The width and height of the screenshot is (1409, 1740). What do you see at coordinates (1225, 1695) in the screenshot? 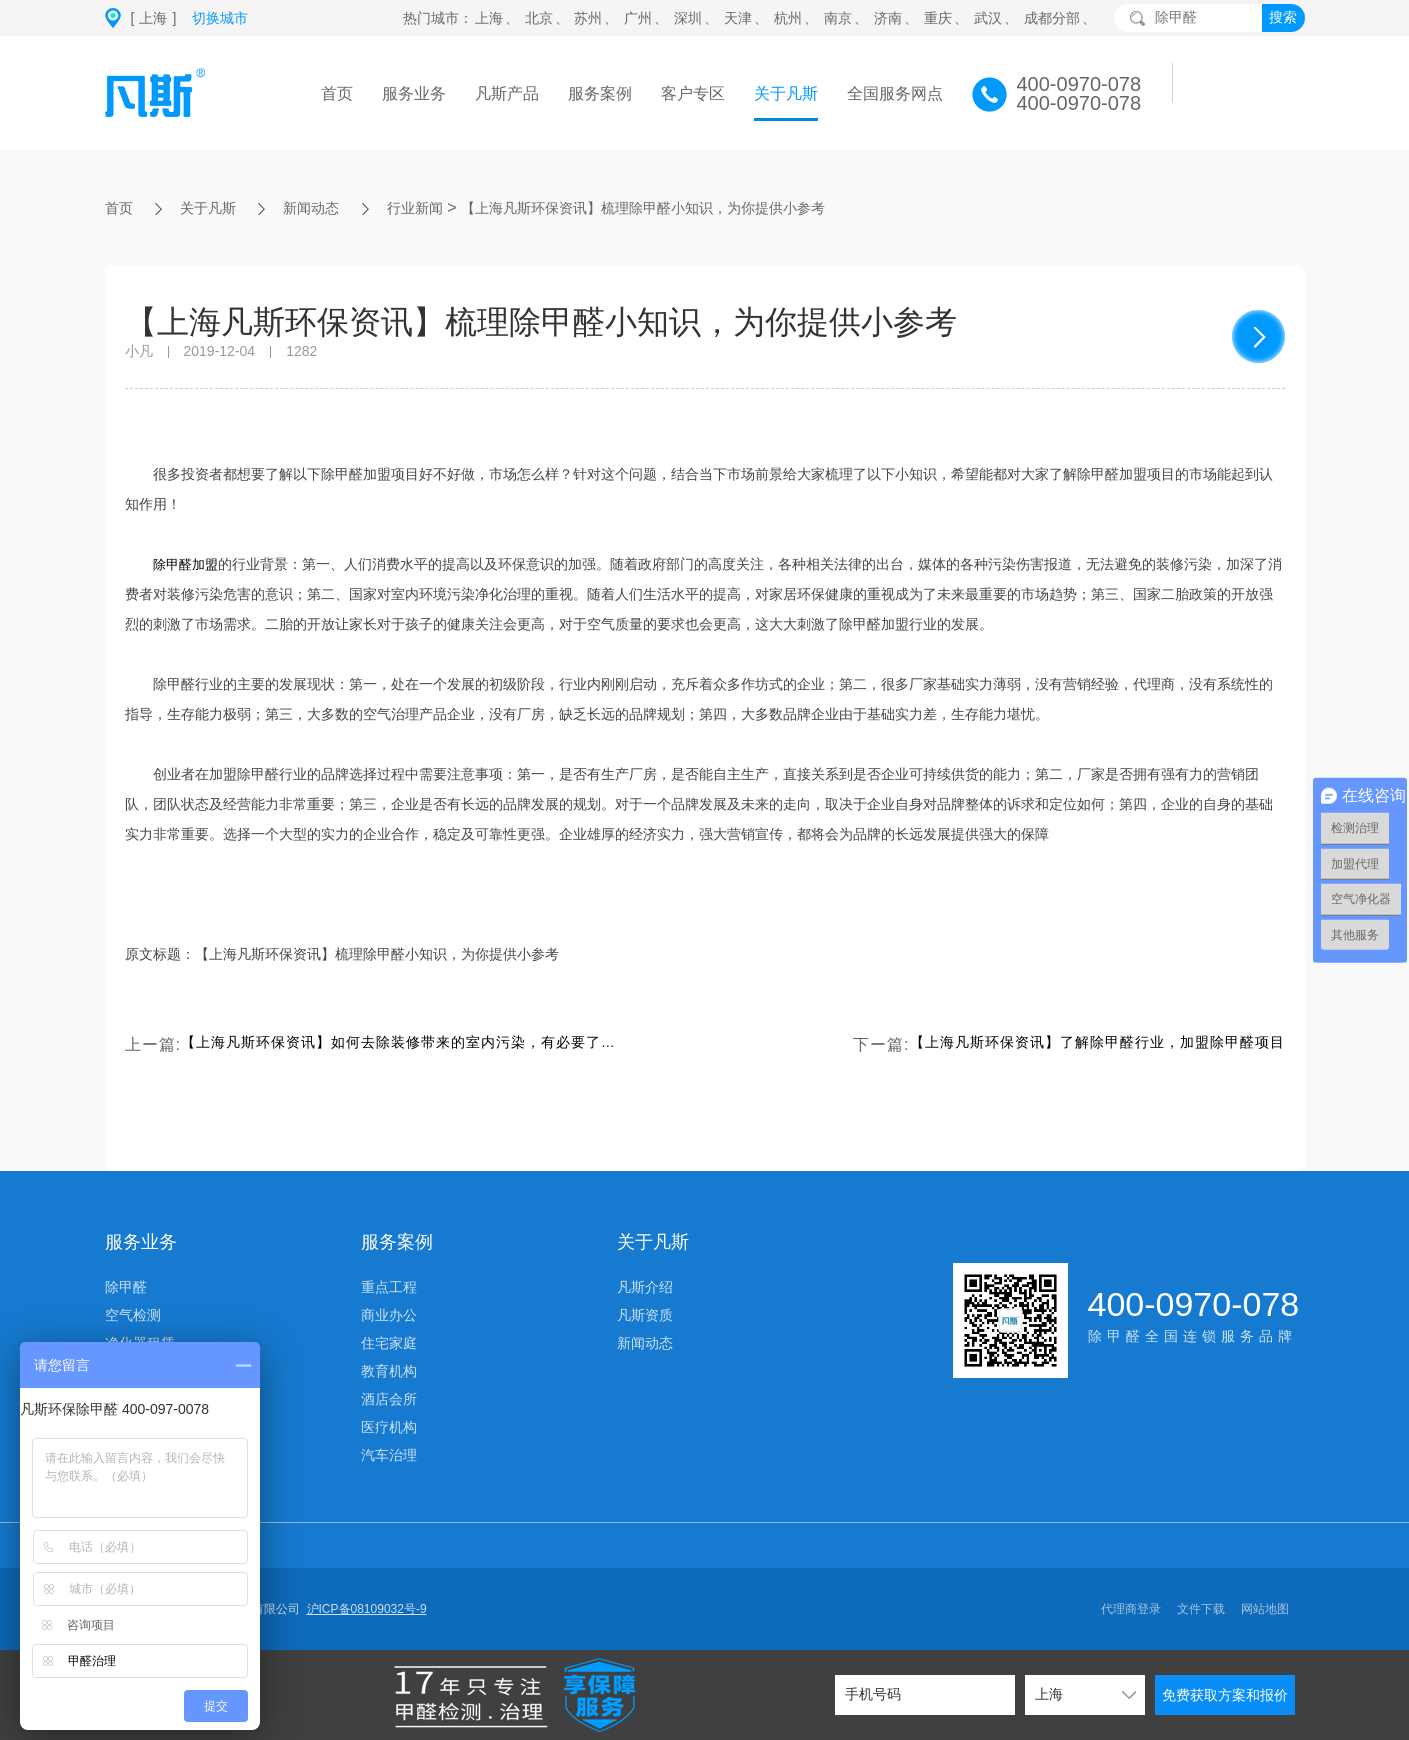
I see `免费获取方案和报价` at bounding box center [1225, 1695].